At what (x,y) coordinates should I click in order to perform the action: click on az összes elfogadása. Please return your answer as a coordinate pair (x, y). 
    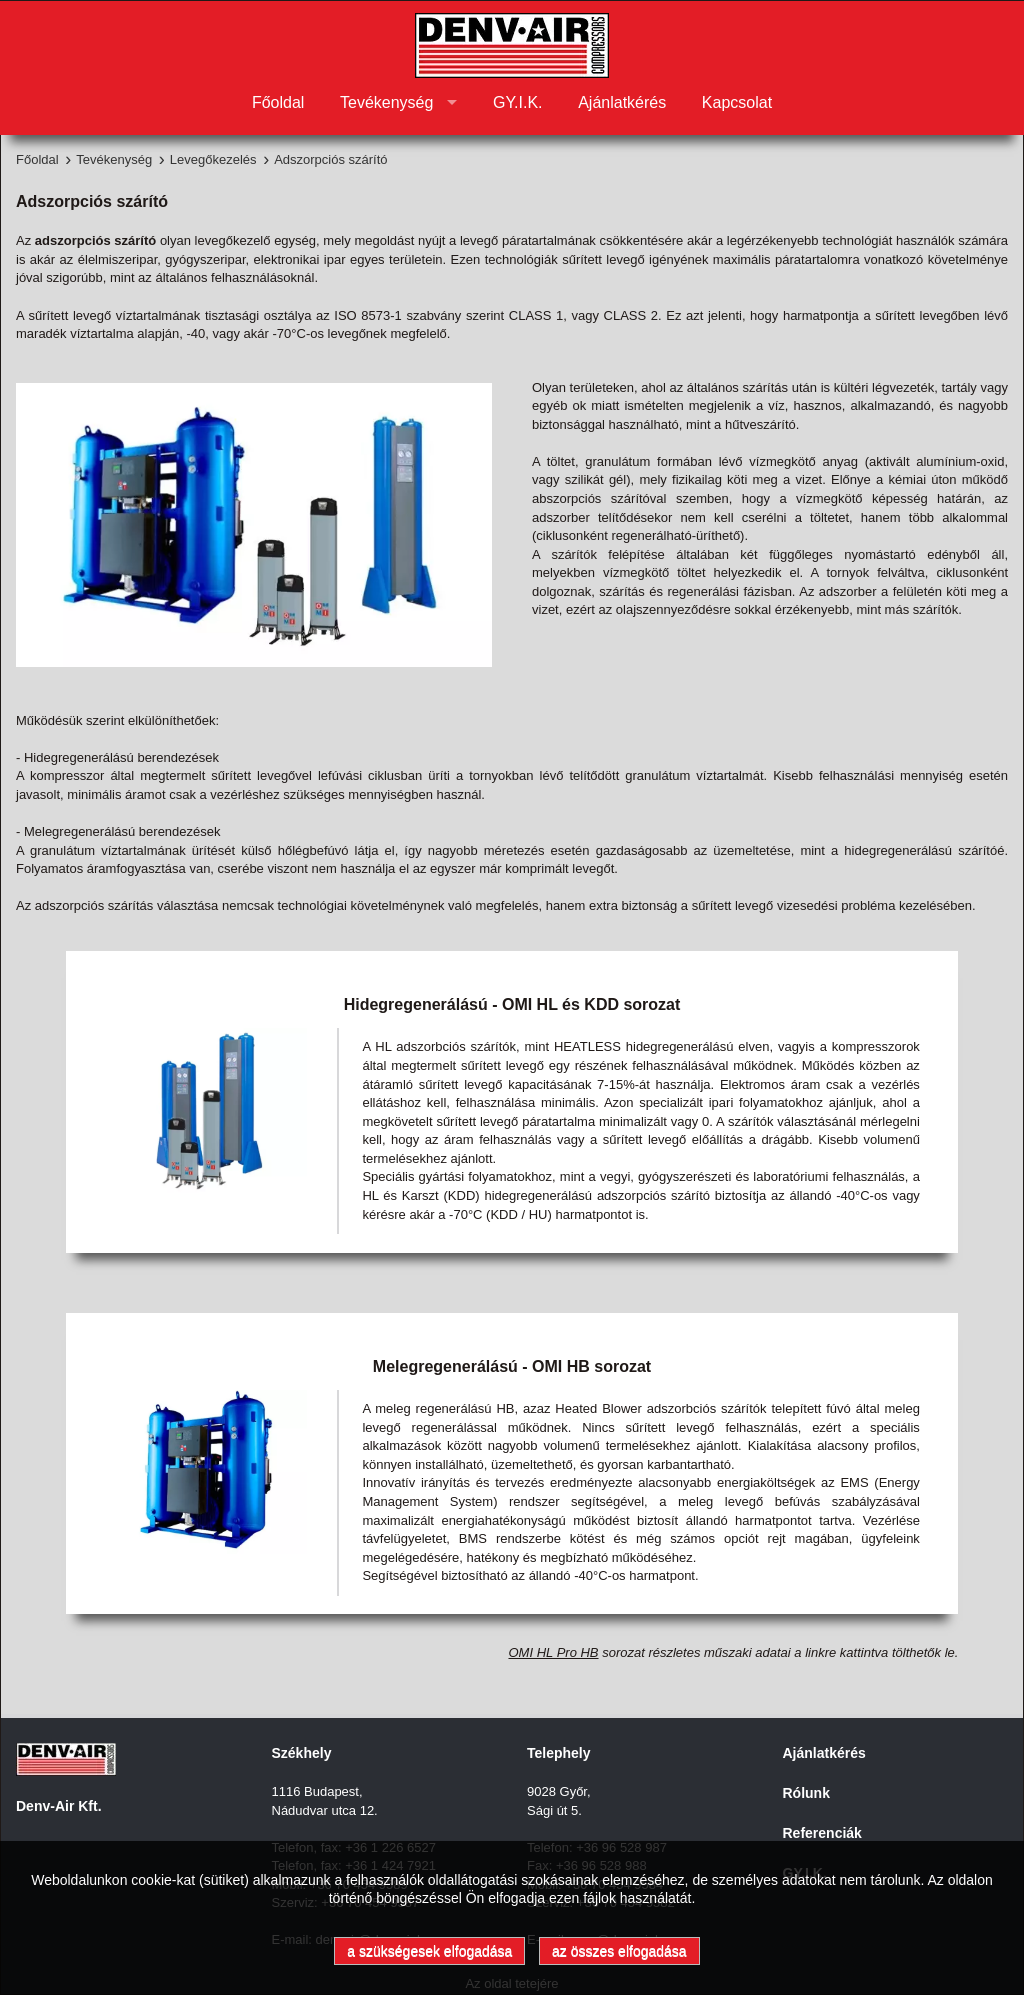
    Looking at the image, I should click on (619, 1951).